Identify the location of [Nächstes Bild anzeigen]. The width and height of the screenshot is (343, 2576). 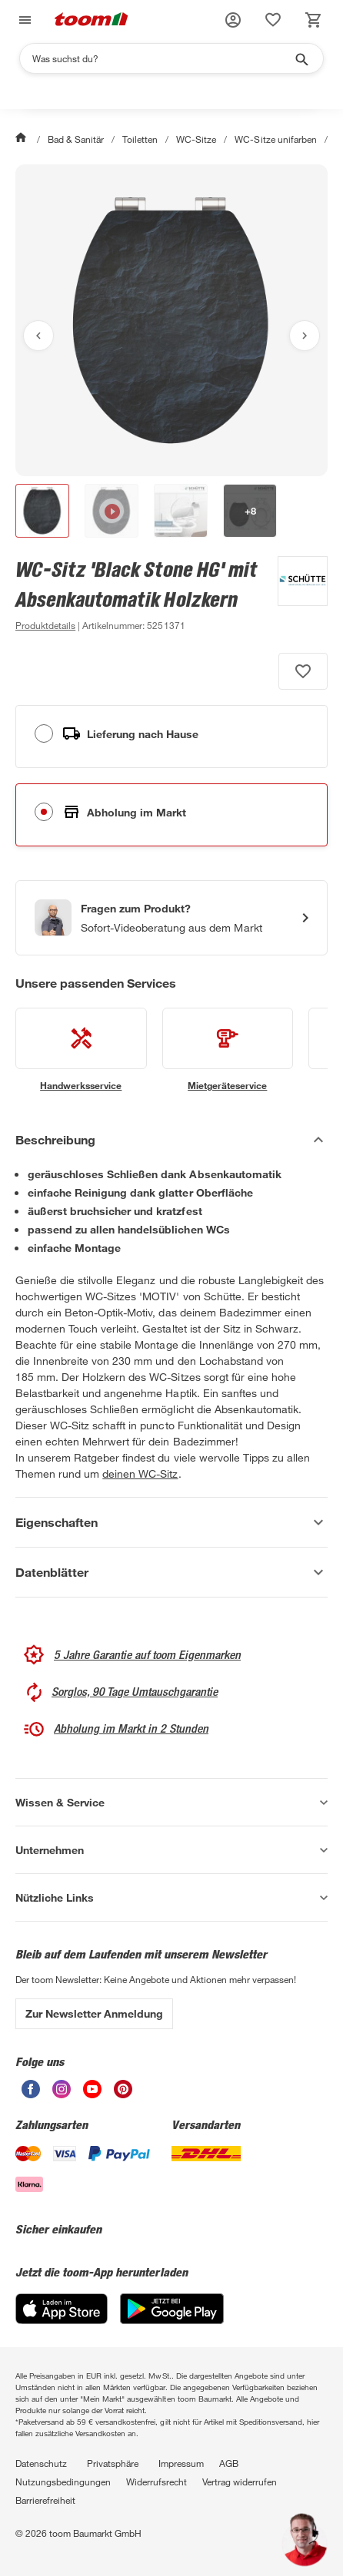
(304, 335).